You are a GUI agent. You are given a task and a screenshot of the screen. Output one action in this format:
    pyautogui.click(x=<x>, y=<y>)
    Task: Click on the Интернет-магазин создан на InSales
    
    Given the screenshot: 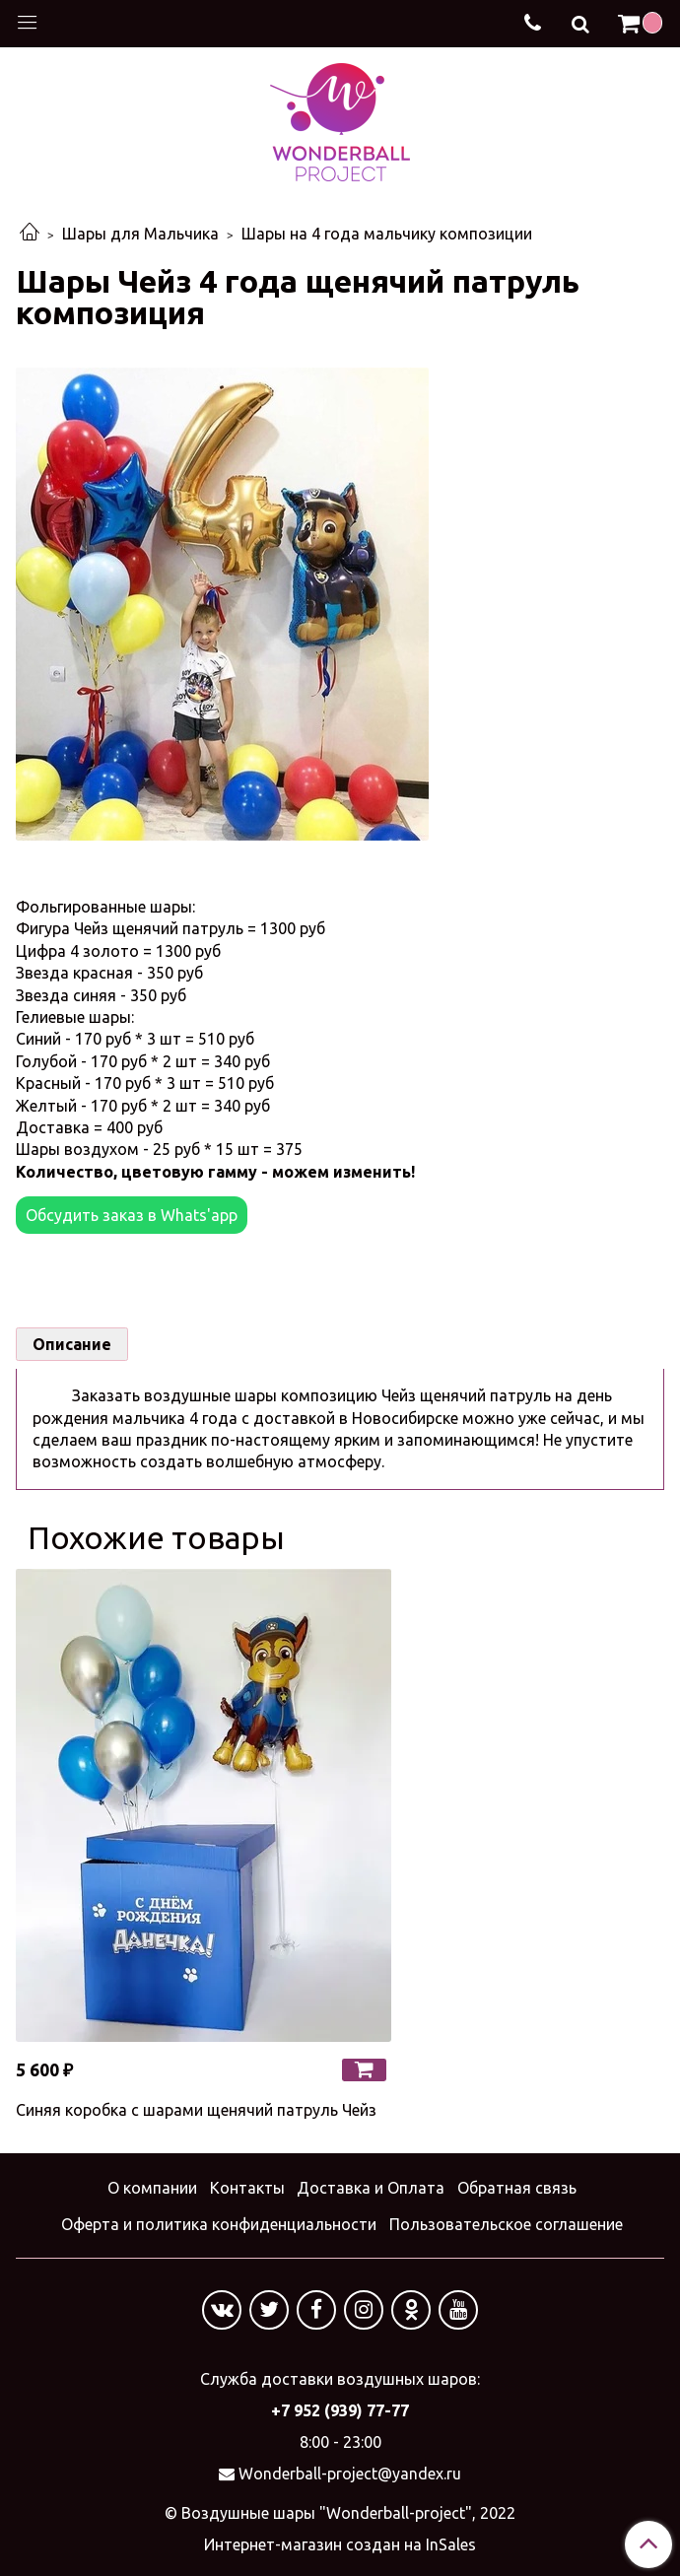 What is the action you would take?
    pyautogui.click(x=340, y=2544)
    